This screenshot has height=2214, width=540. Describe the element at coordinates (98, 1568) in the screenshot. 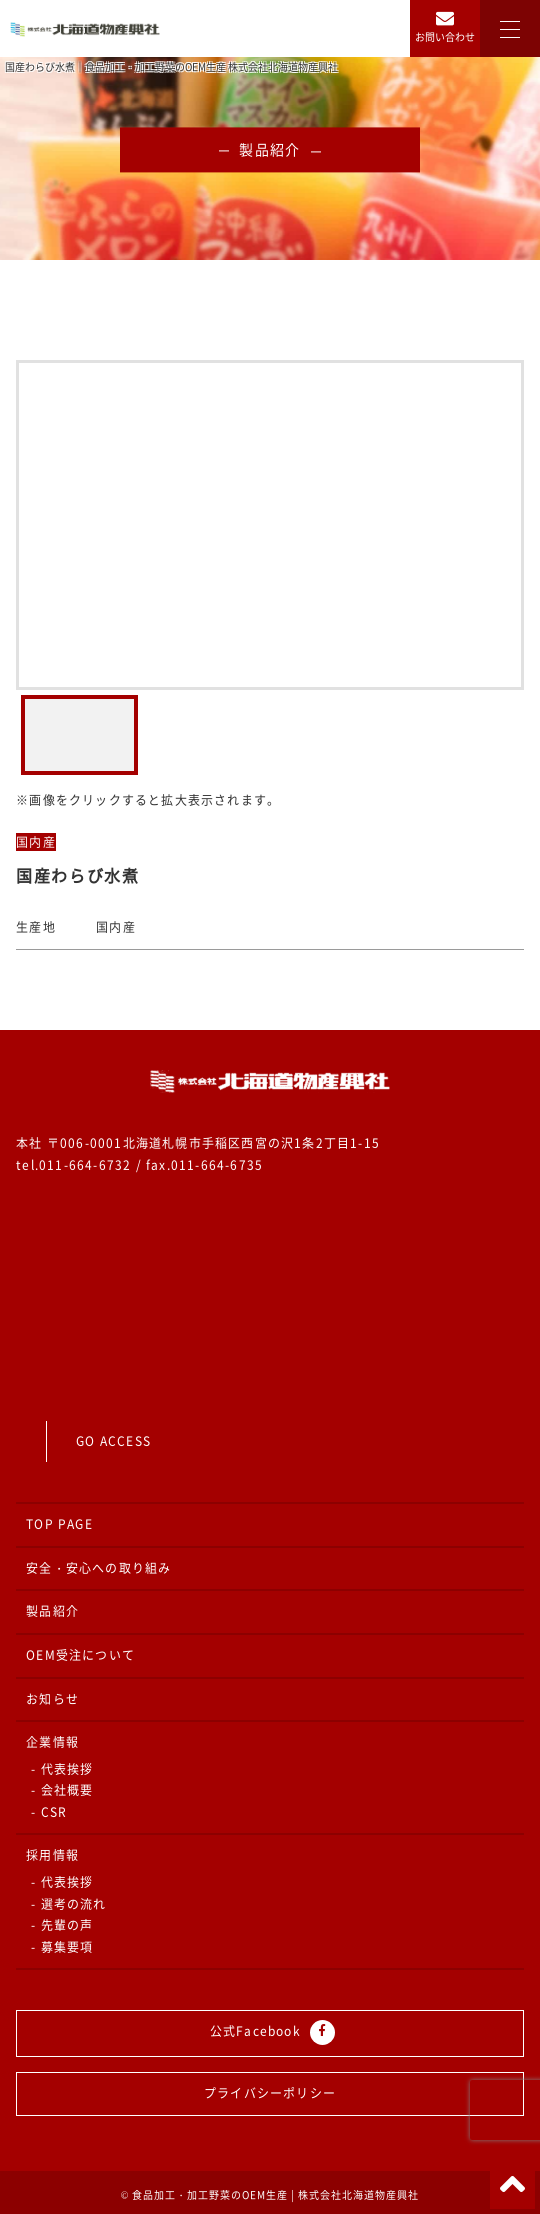

I see `安全・安心への取り組み` at that location.